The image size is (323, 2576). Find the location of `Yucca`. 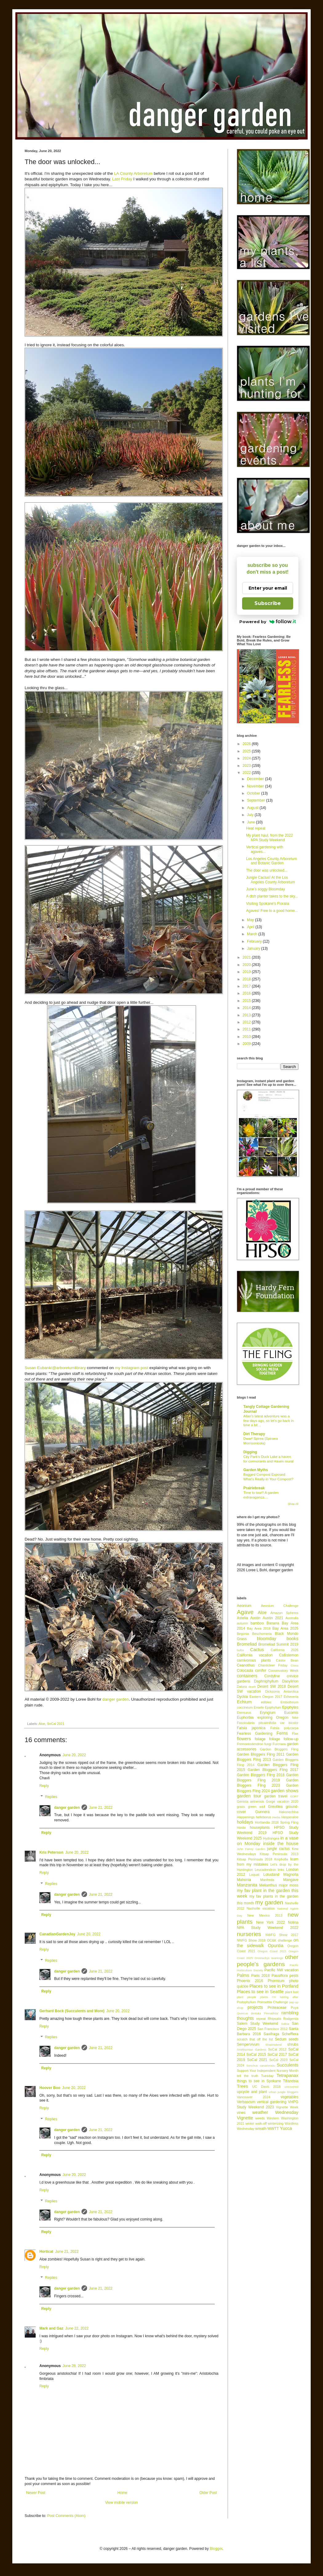

Yucca is located at coordinates (286, 2128).